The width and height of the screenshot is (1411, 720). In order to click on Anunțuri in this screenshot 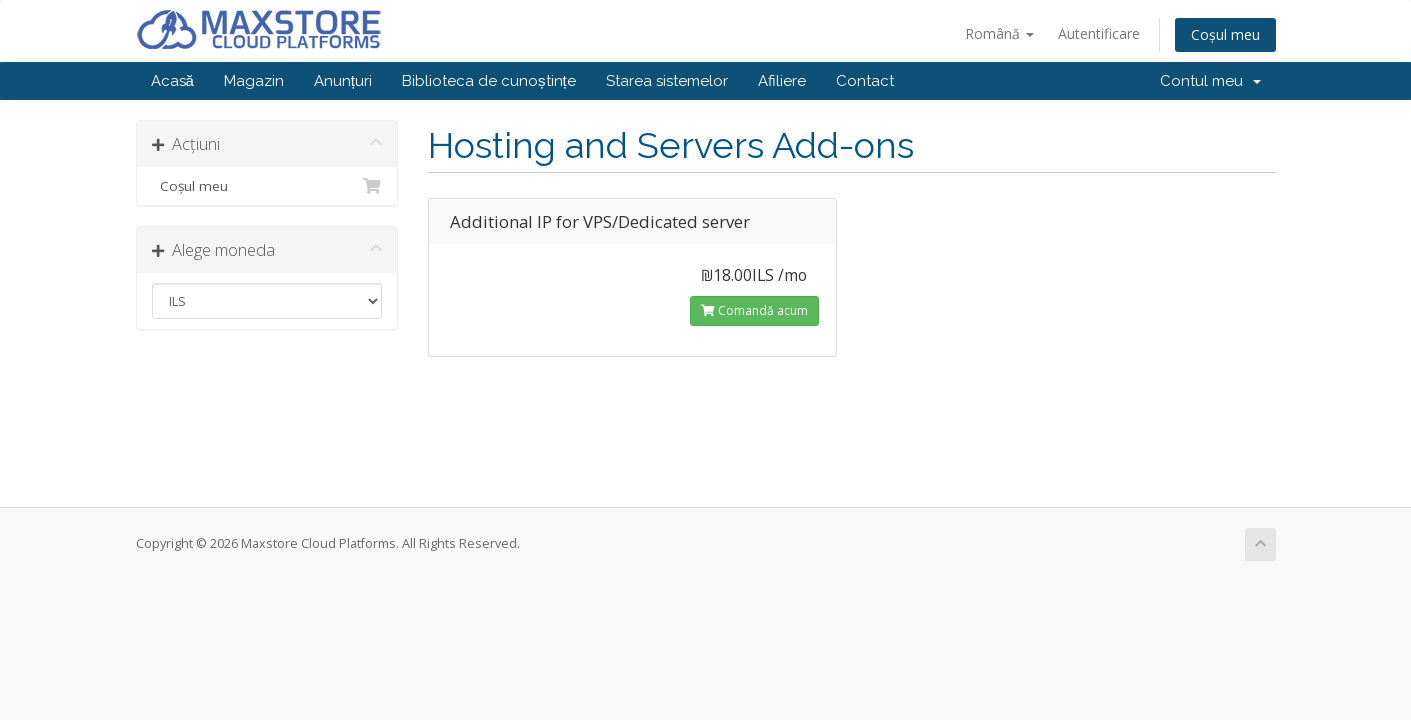, I will do `click(343, 81)`.